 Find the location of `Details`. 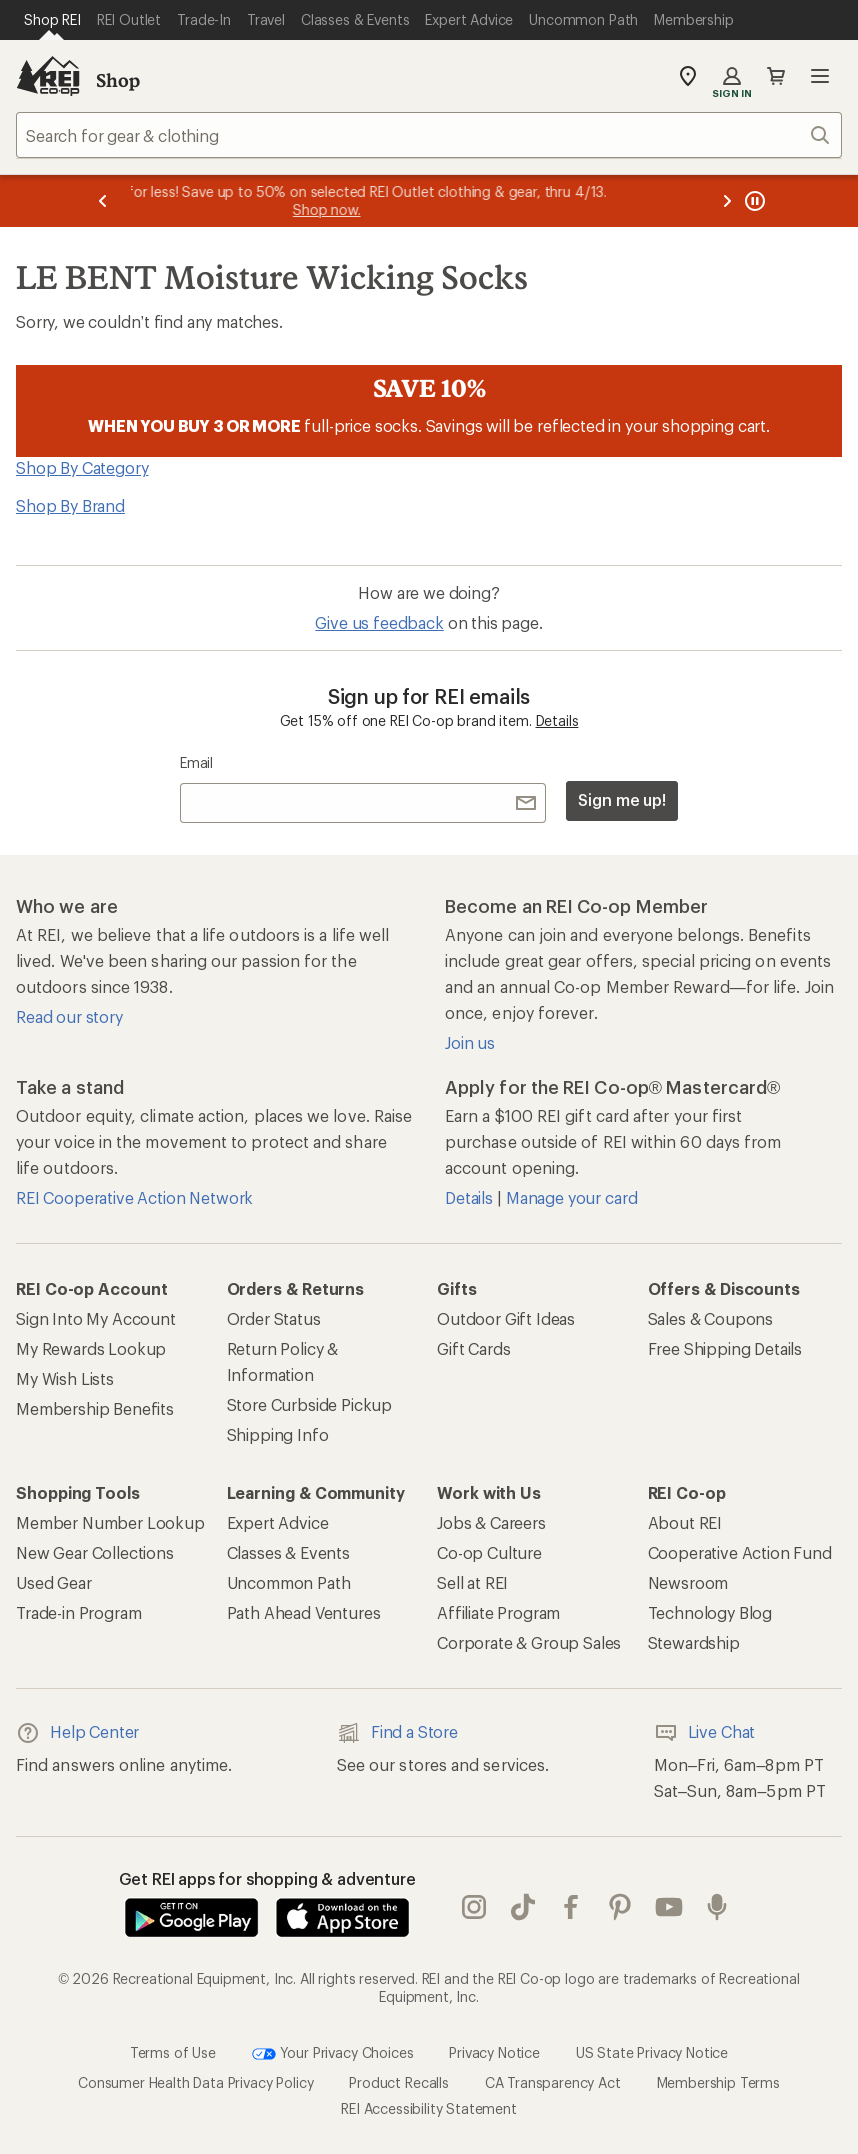

Details is located at coordinates (557, 720).